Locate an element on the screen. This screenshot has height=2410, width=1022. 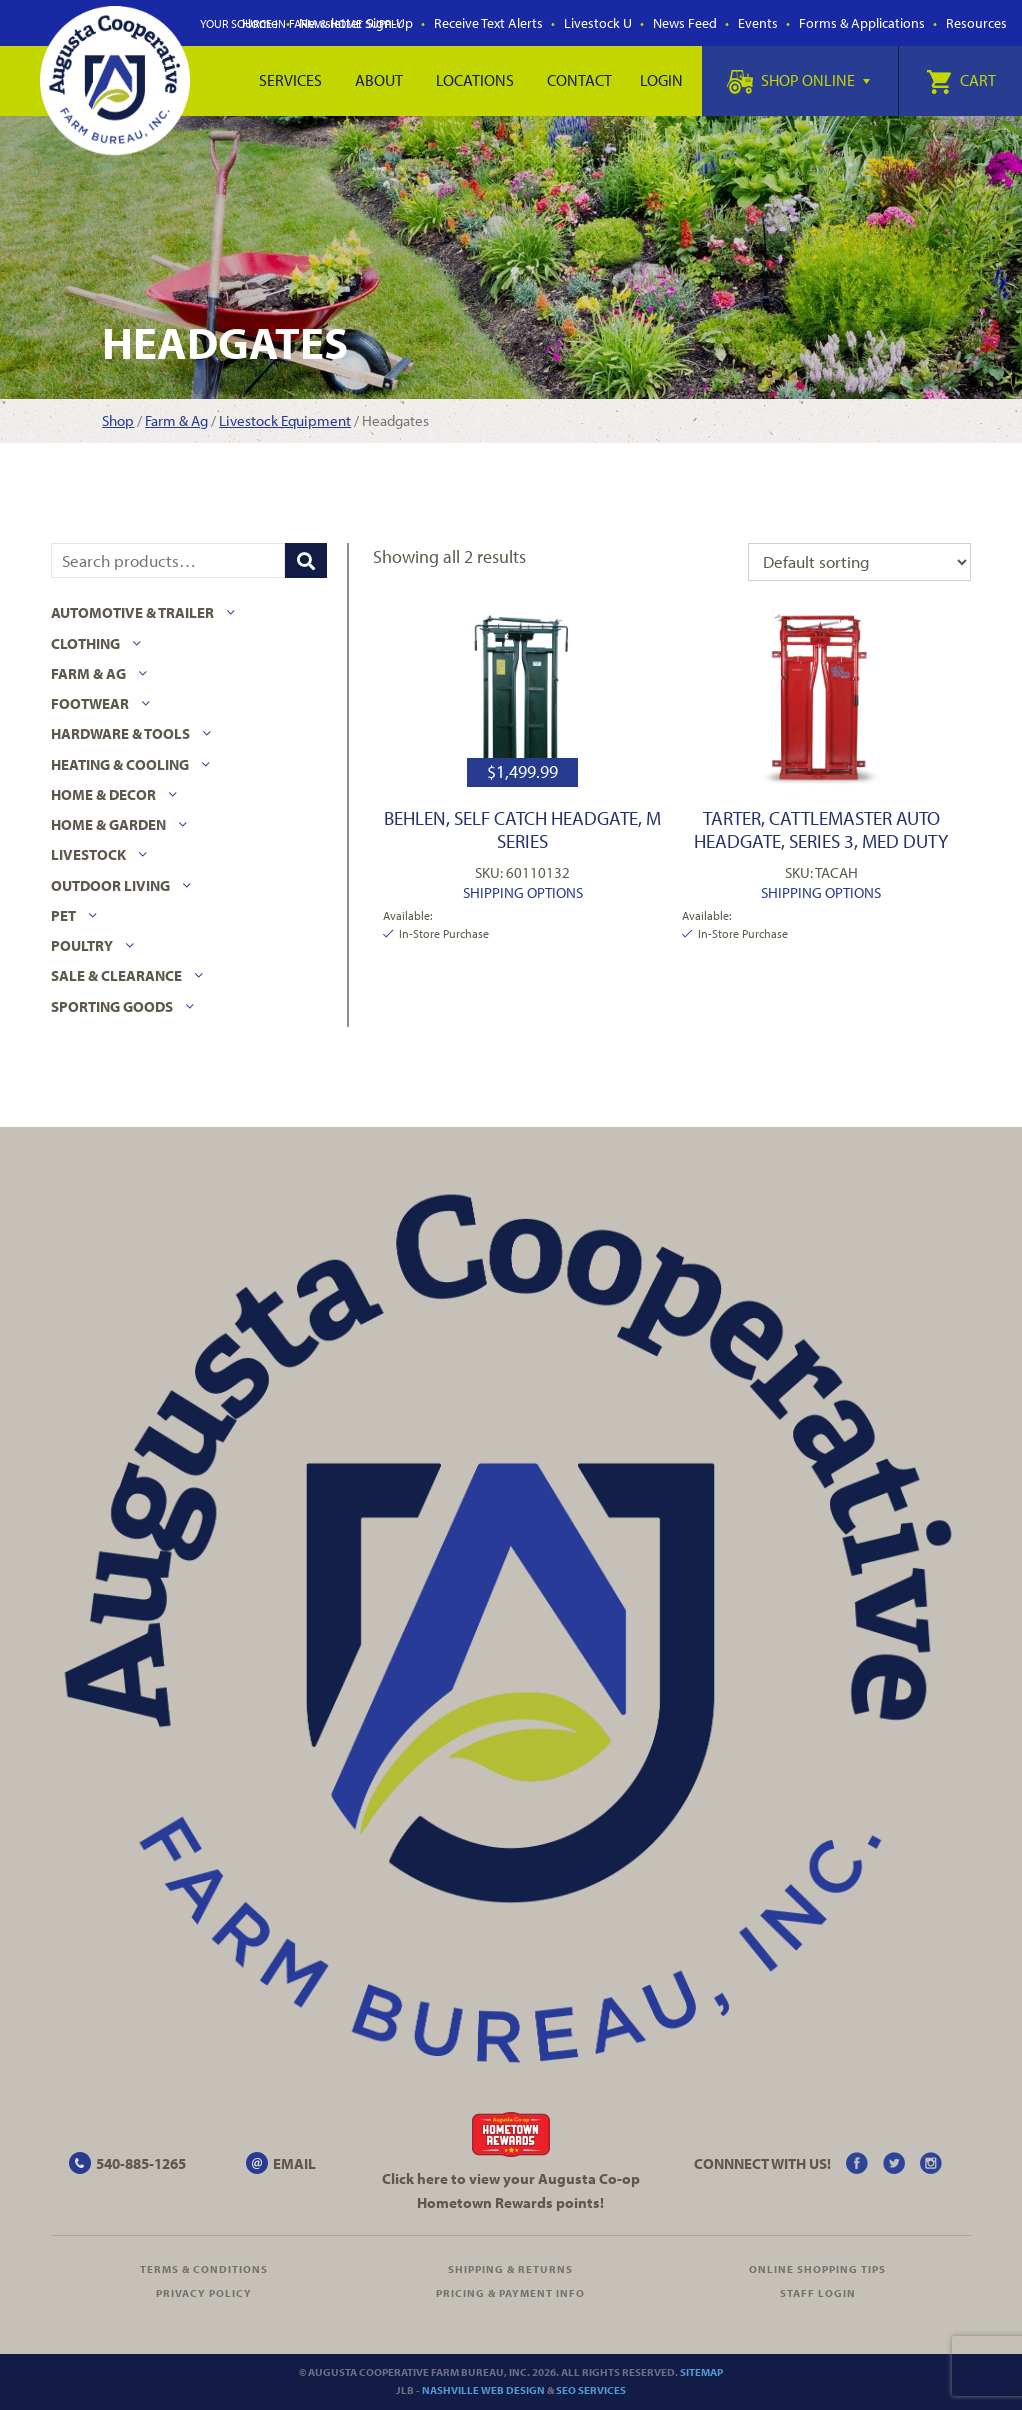
Receive Text Alerts is located at coordinates (488, 23).